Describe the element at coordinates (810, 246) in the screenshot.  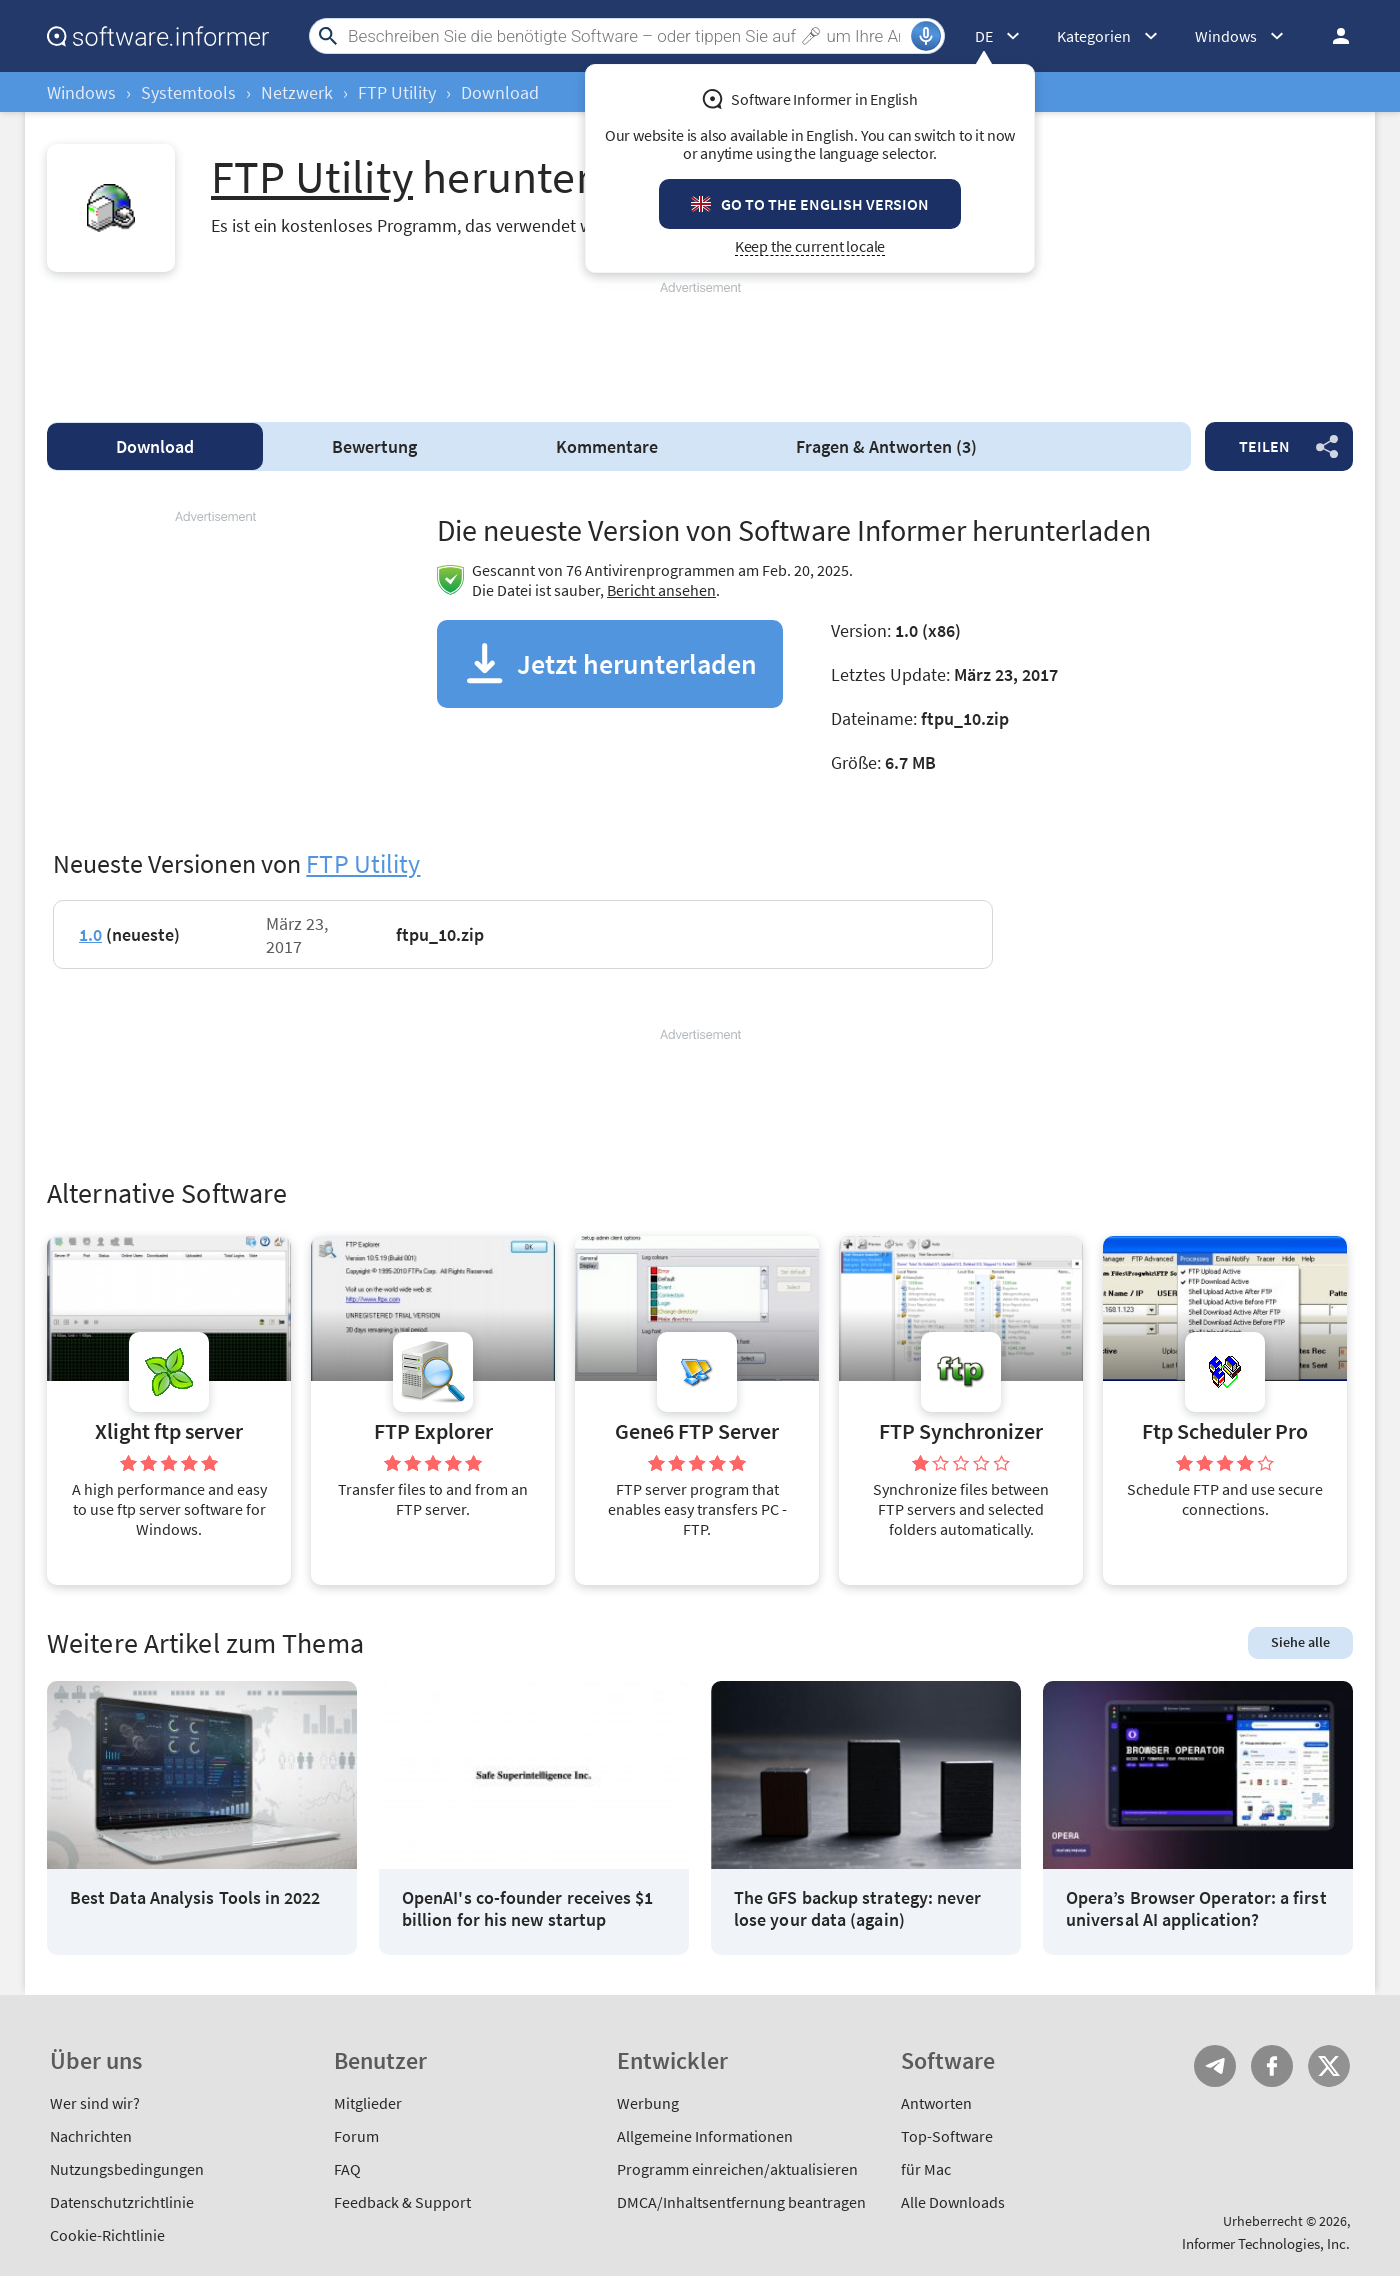
I see `Keep the current locale` at that location.